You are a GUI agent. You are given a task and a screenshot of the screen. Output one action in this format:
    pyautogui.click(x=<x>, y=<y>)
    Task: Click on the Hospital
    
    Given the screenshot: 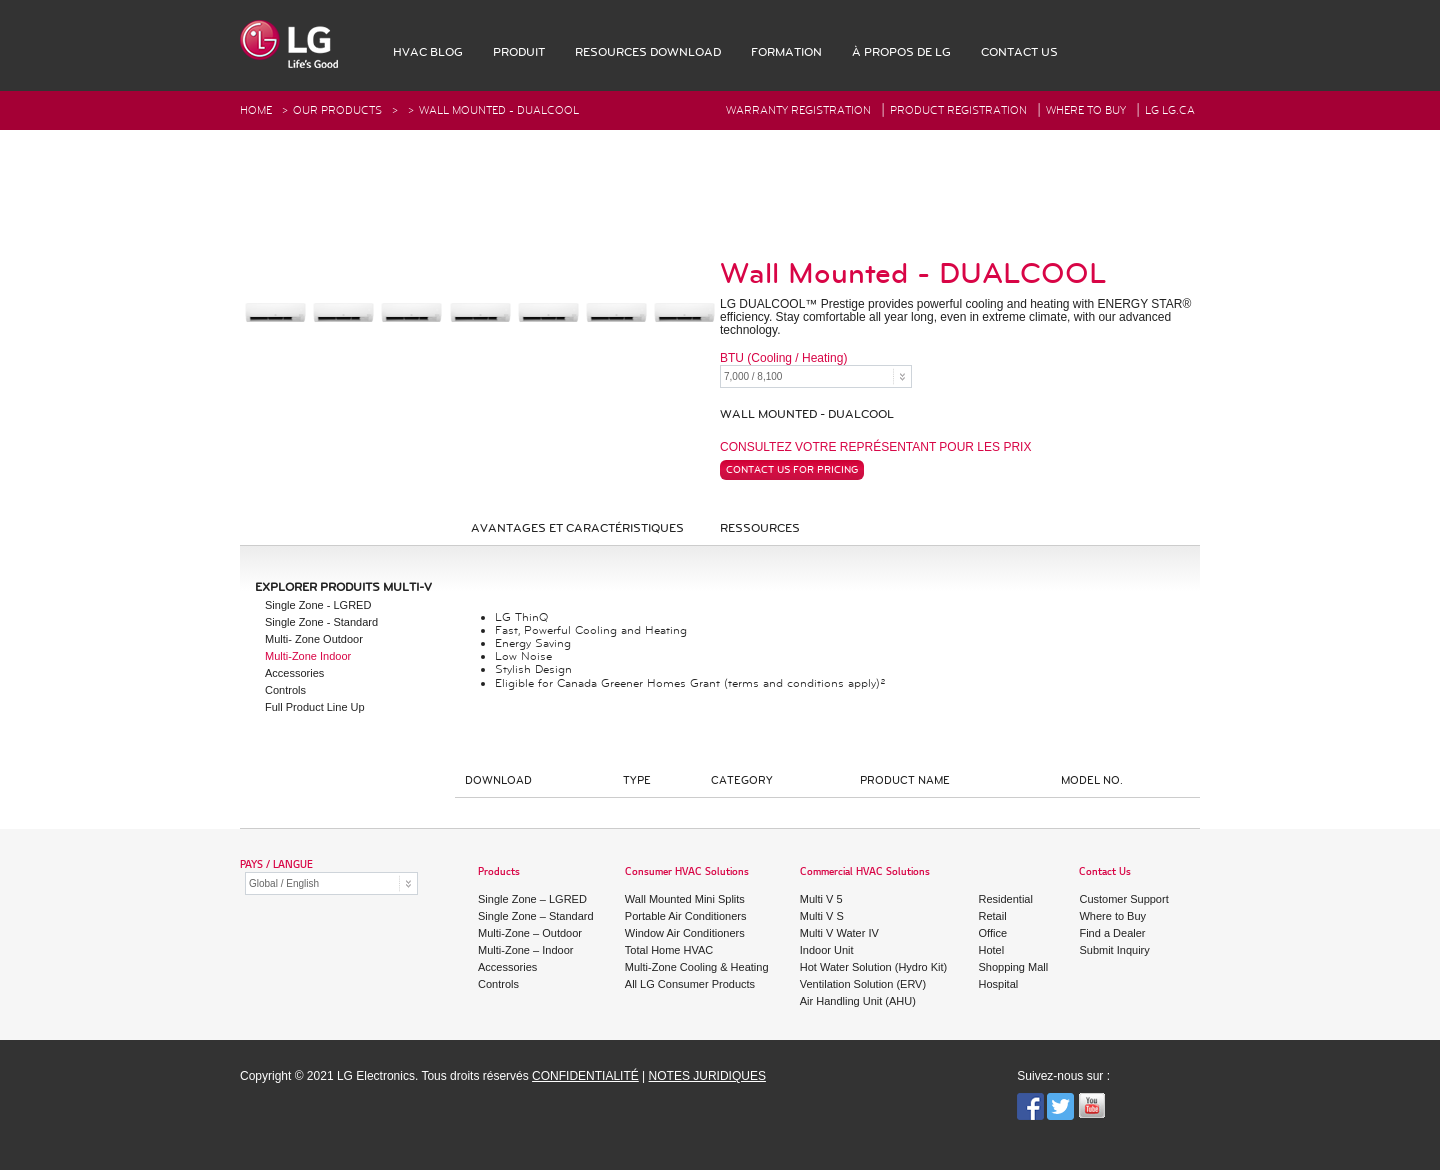 What is the action you would take?
    pyautogui.click(x=999, y=984)
    